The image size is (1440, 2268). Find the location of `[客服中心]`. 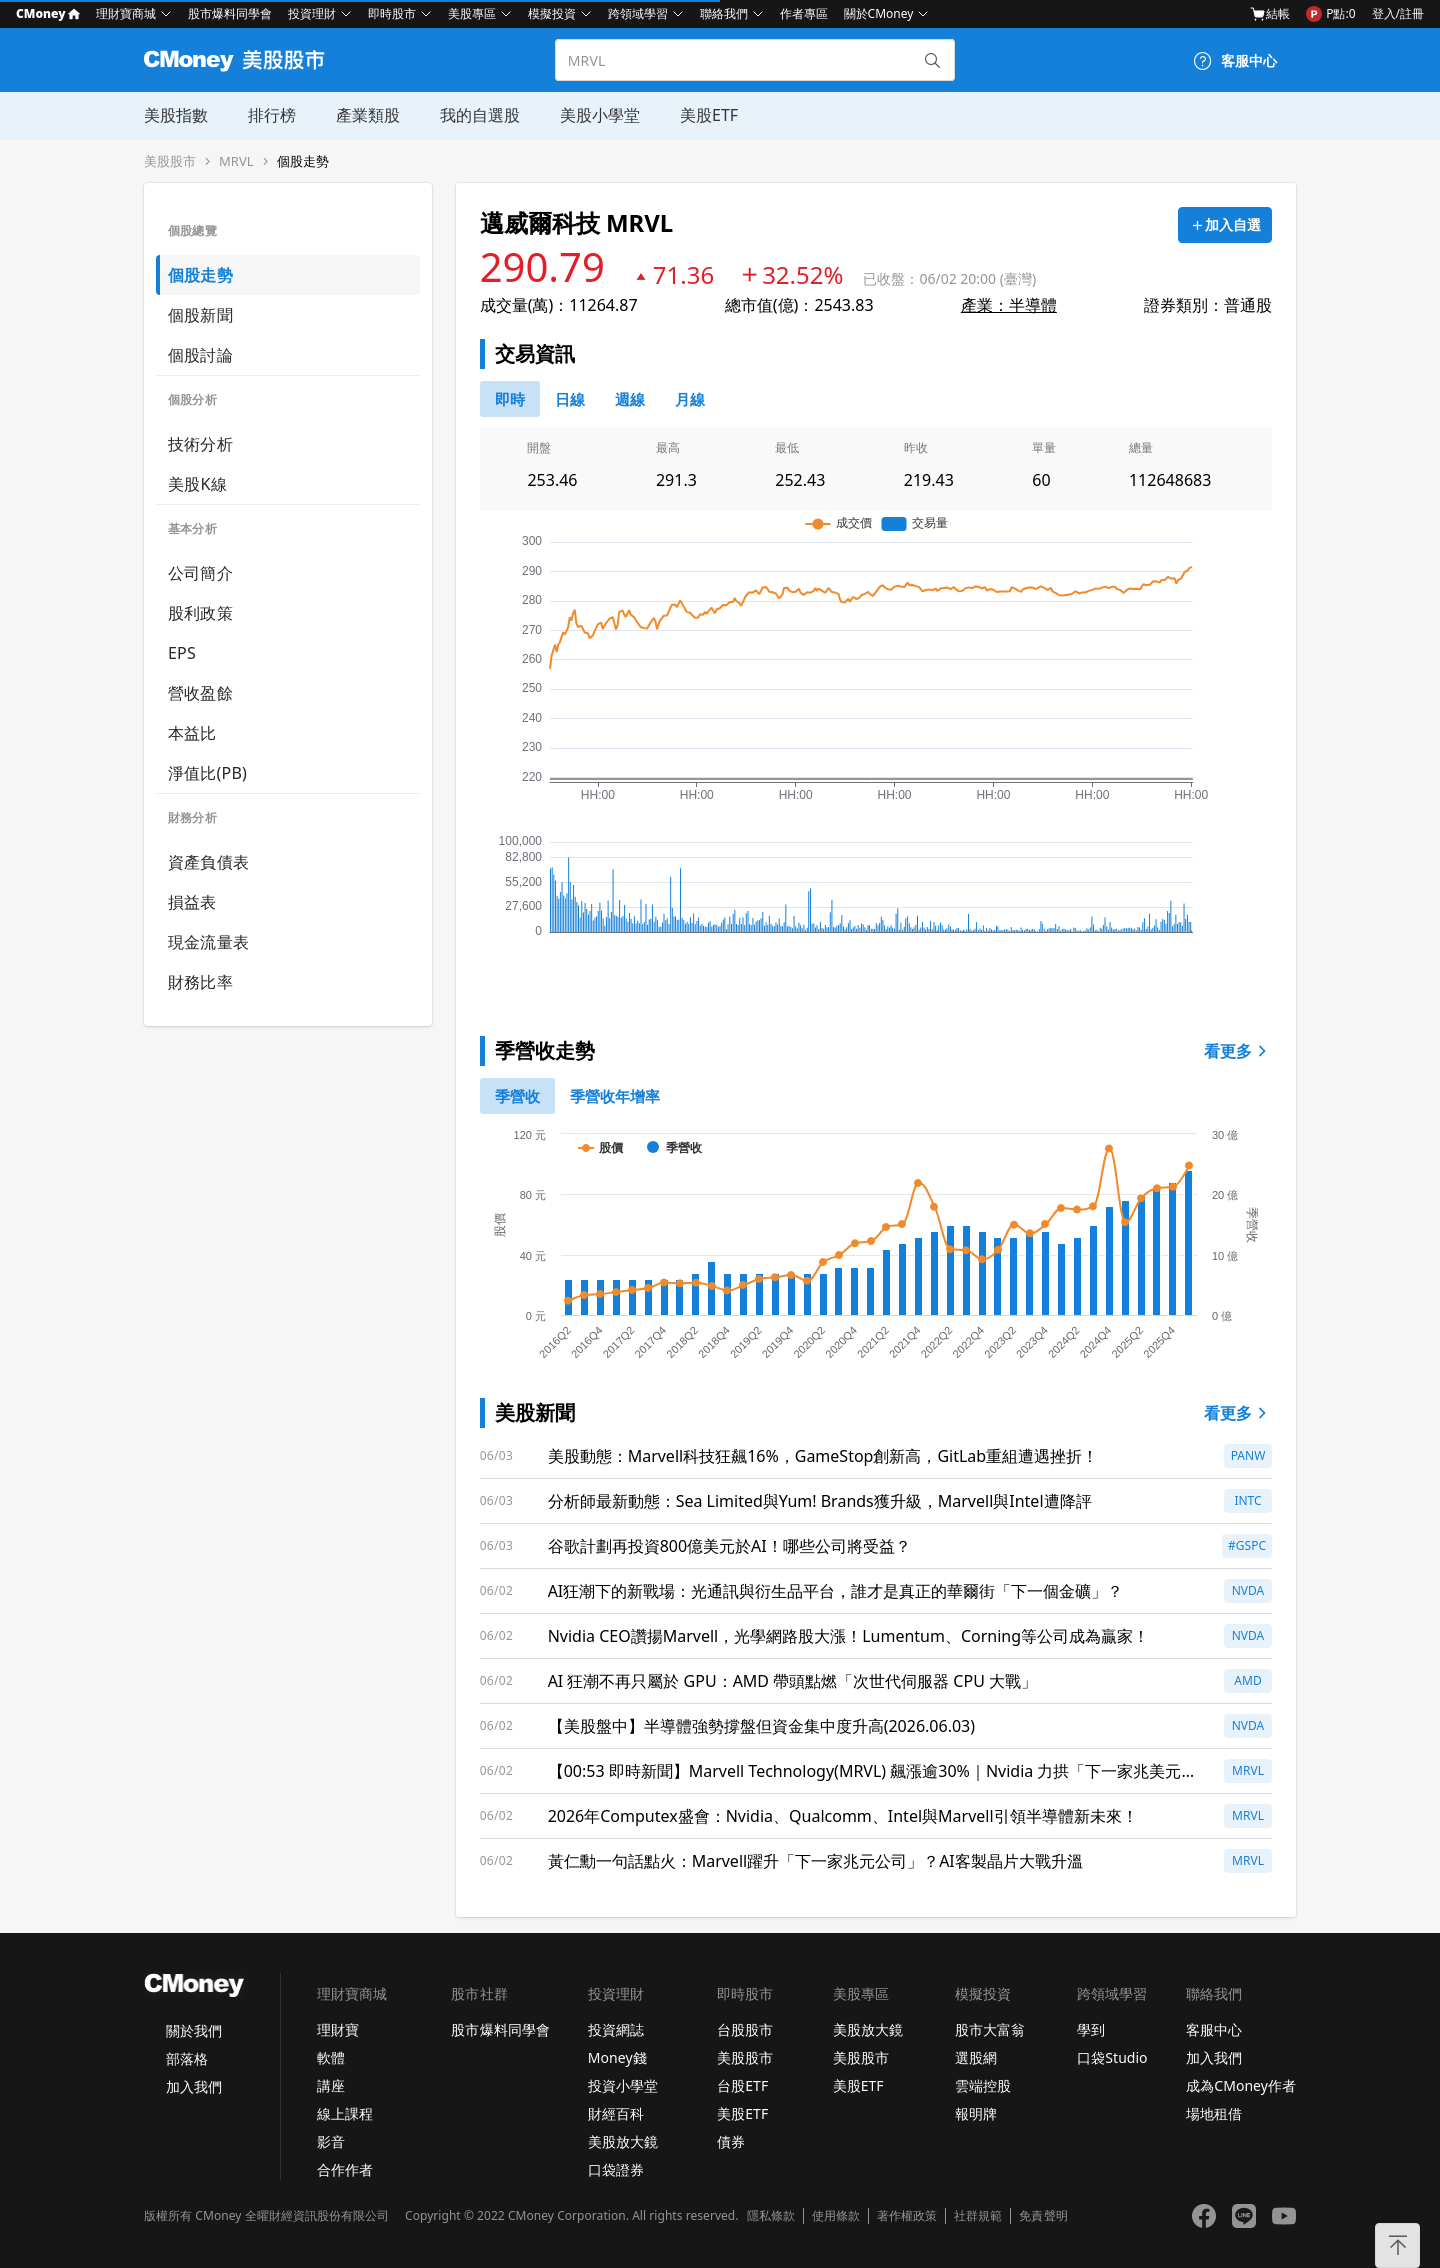

[客服中心] is located at coordinates (1235, 61).